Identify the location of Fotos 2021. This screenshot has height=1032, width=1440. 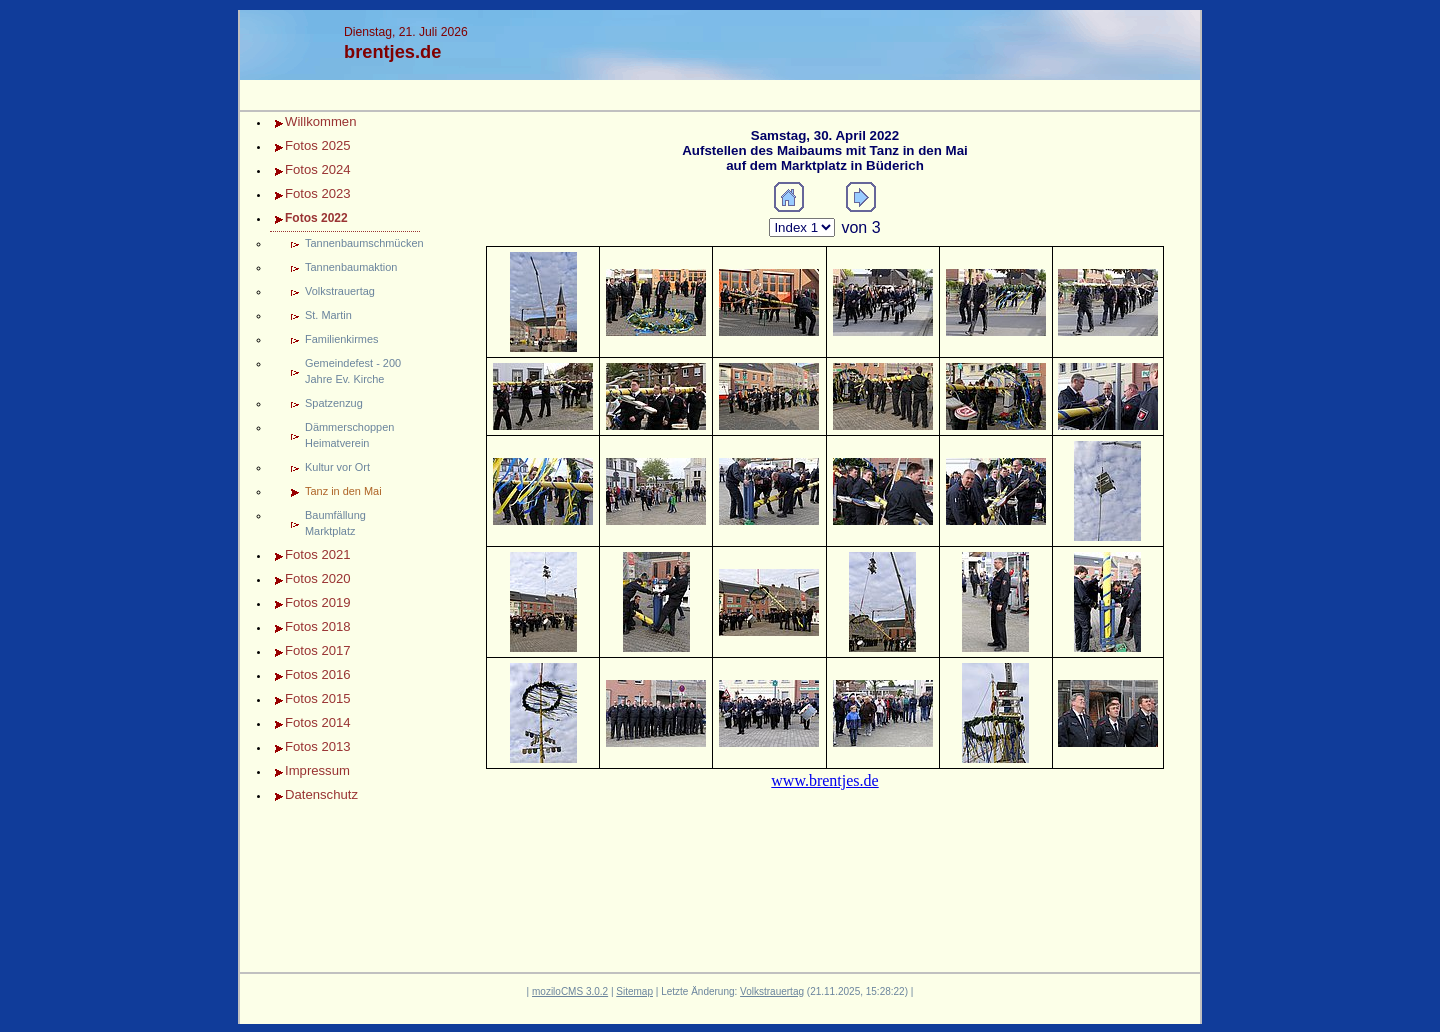
(318, 554).